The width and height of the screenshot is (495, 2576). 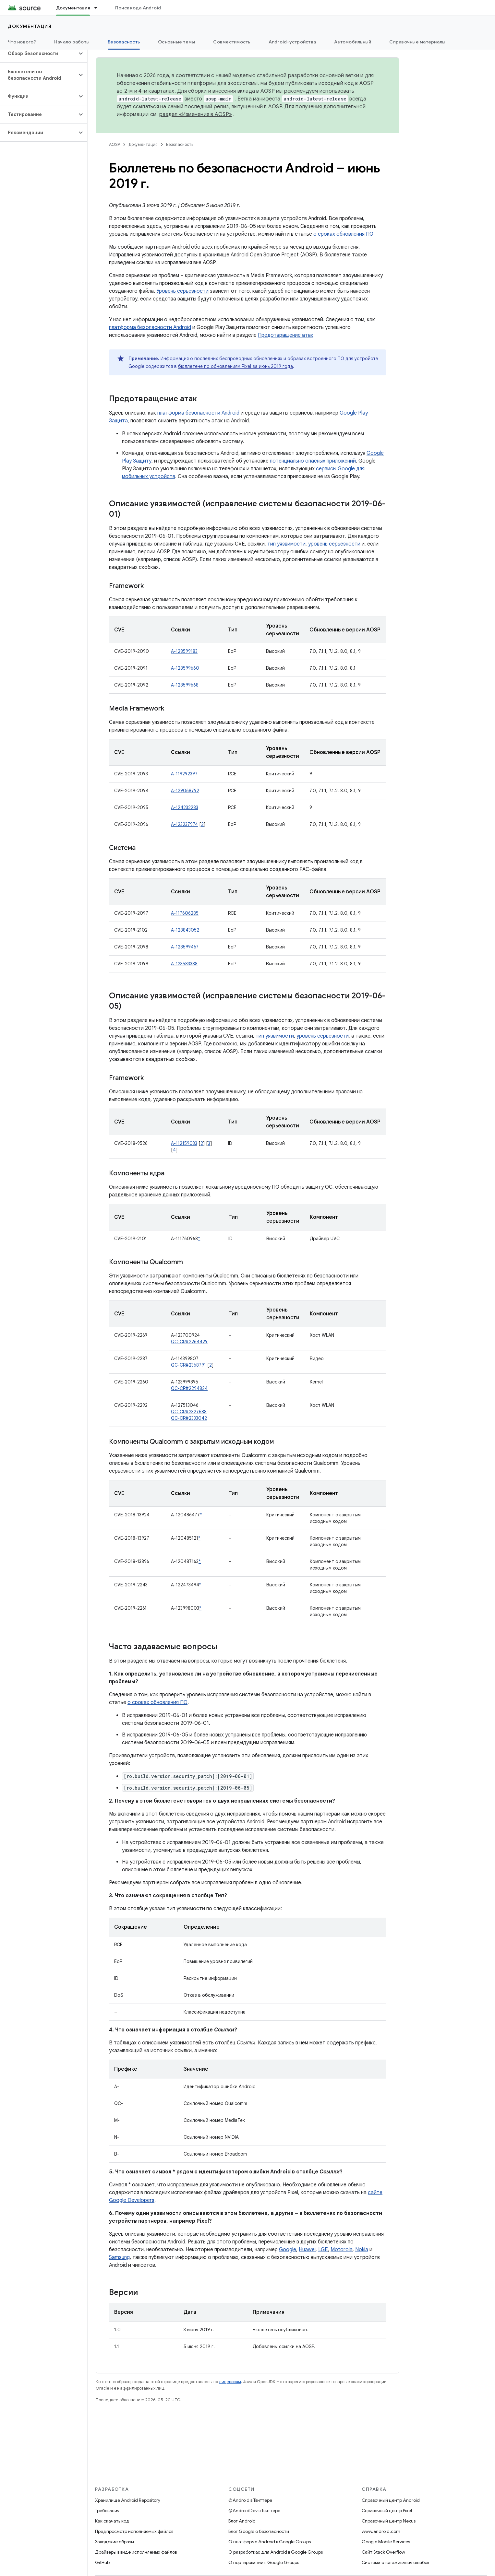 What do you see at coordinates (188, 1365) in the screenshot?
I see `QC-CR#2368791` at bounding box center [188, 1365].